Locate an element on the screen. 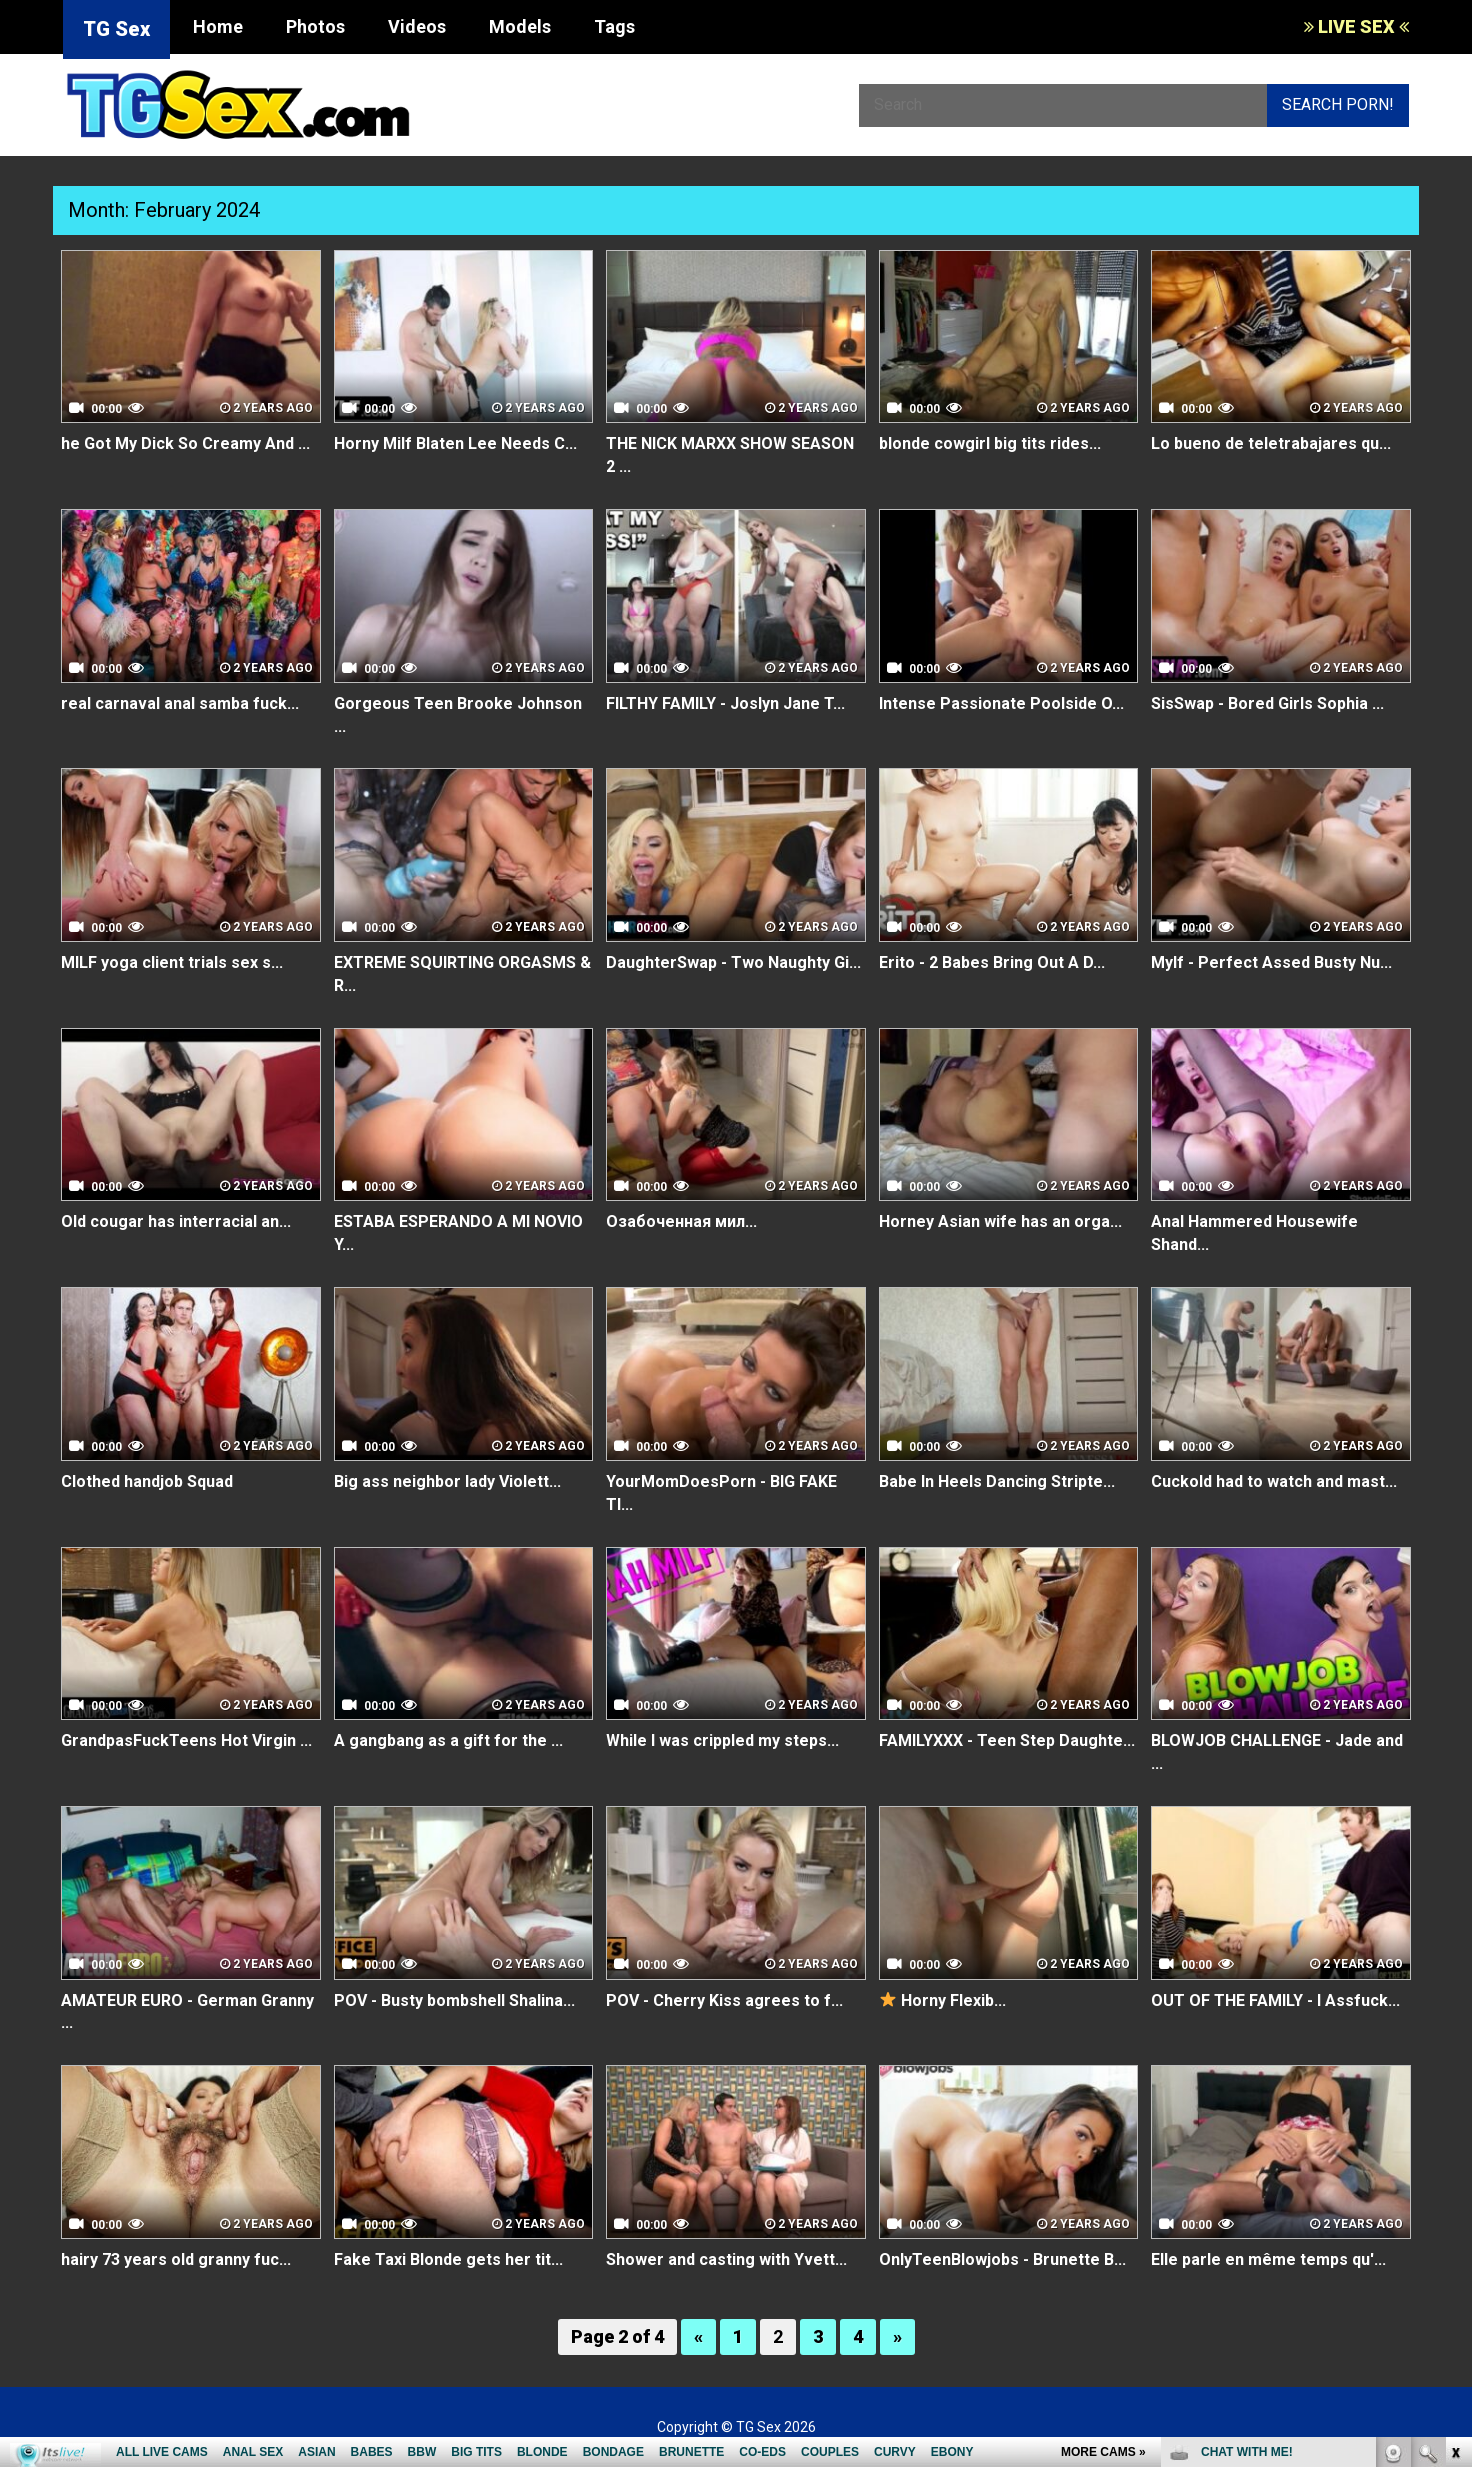 This screenshot has width=1472, height=2467. While I was crippled my steps... is located at coordinates (722, 1740).